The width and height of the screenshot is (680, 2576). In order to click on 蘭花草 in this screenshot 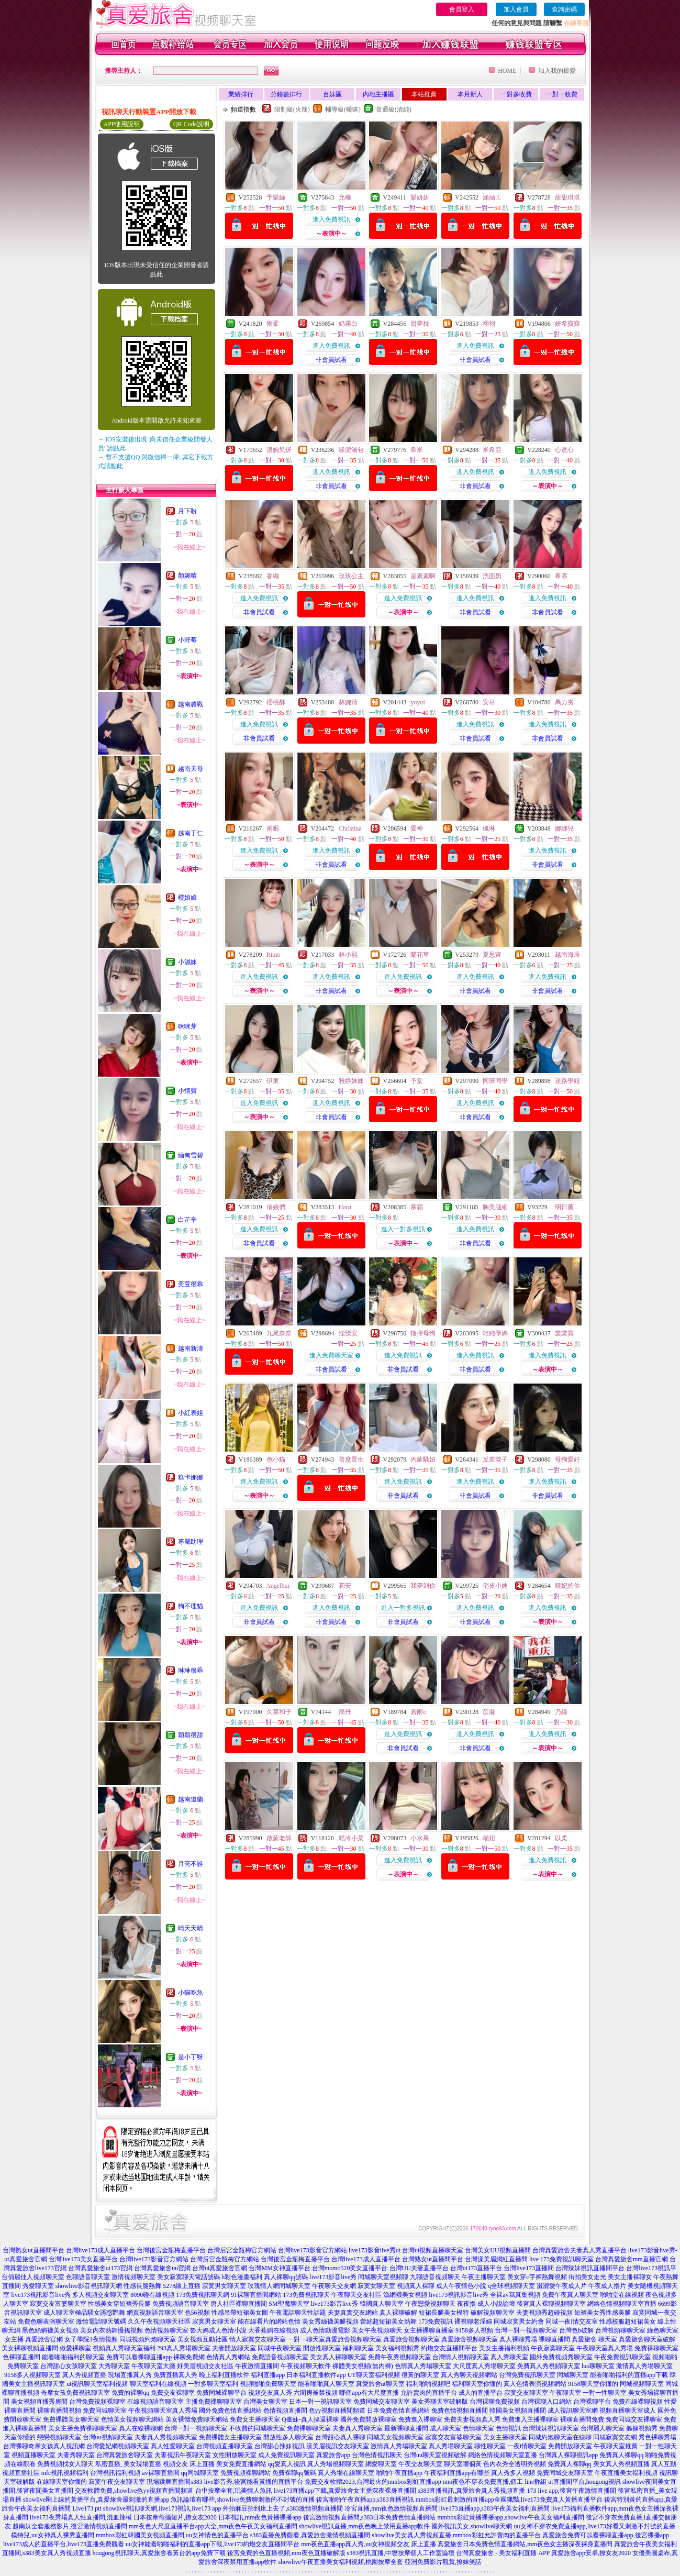, I will do `click(419, 954)`.